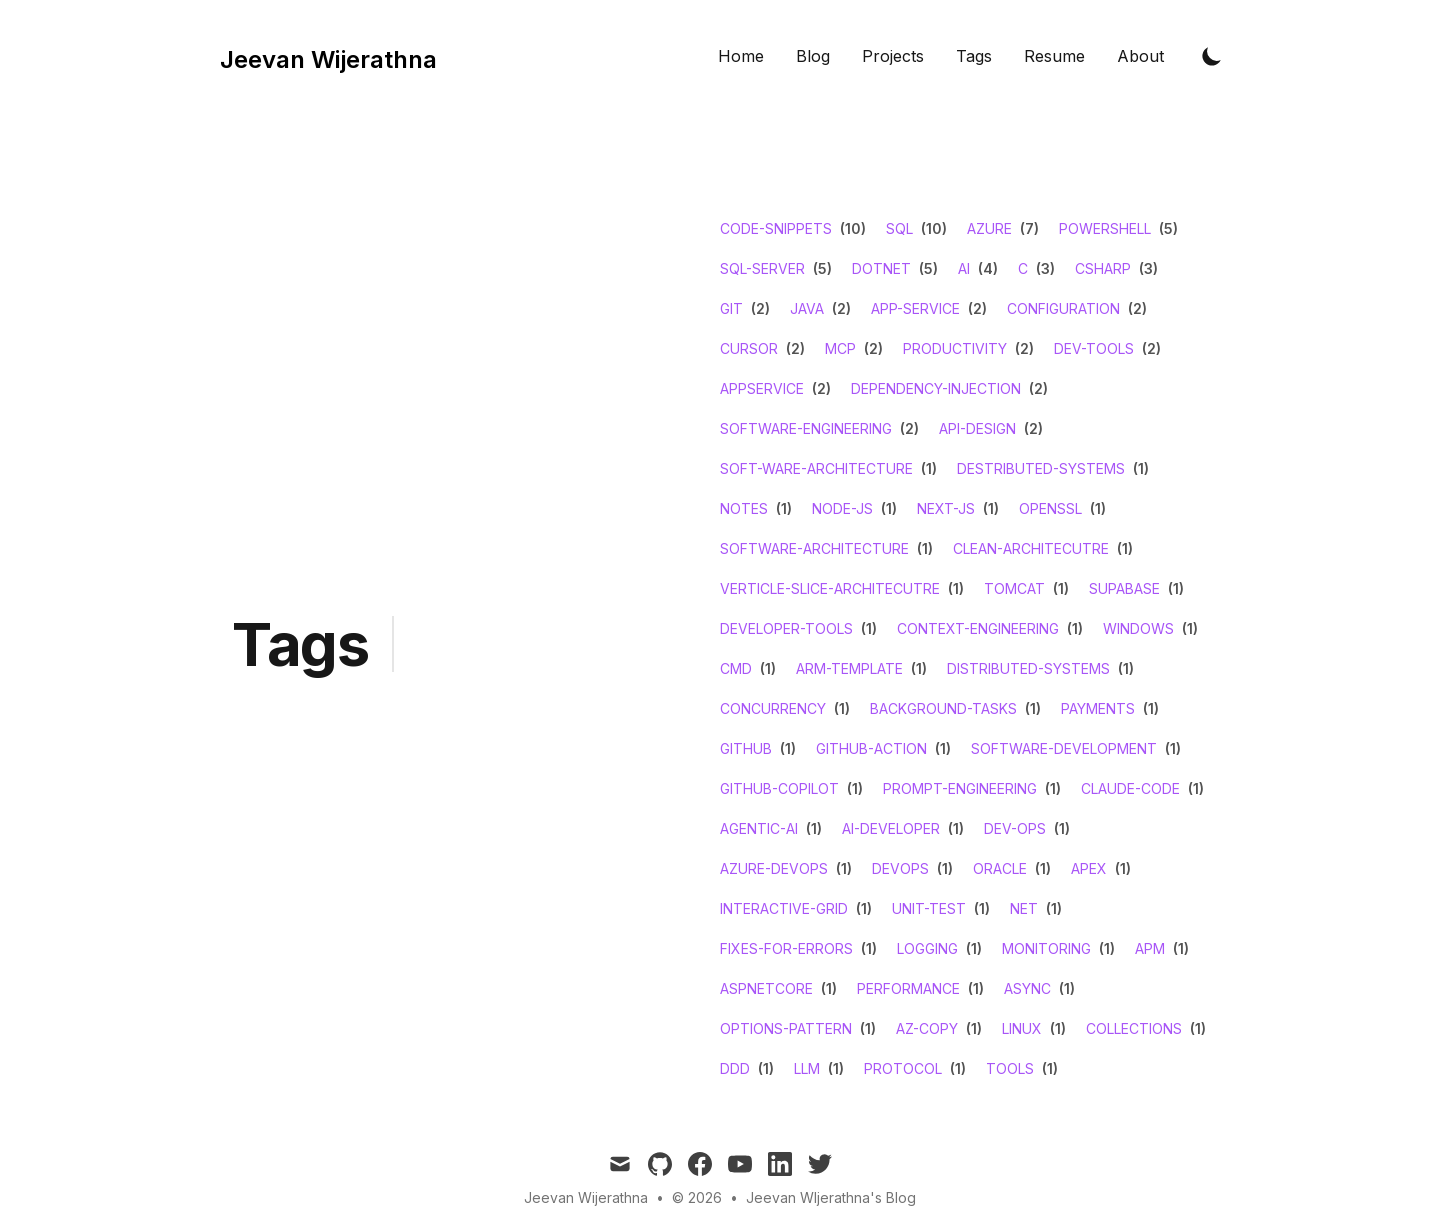  Describe the element at coordinates (322, 56) in the screenshot. I see `[Tailwind CSS Blog]` at that location.